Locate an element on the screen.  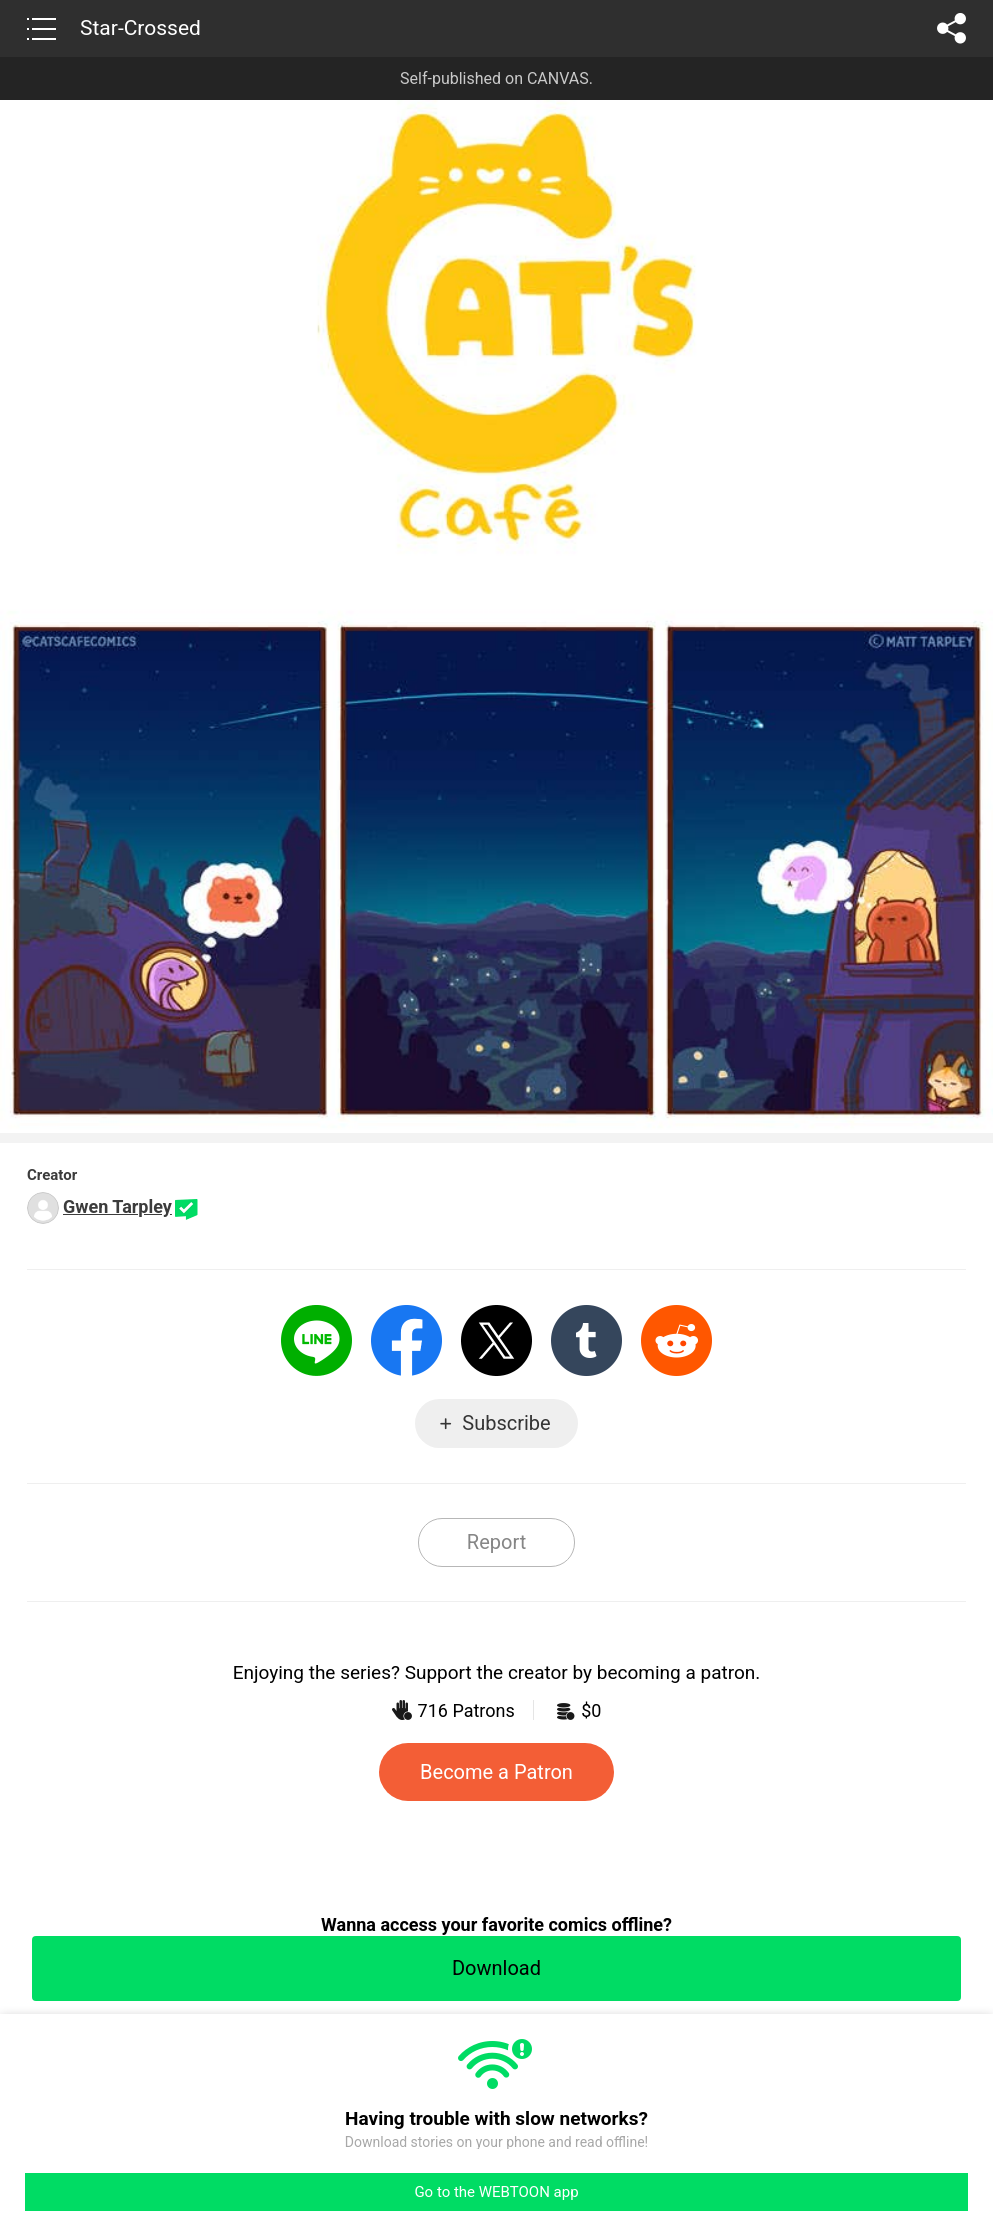
Subscribe is located at coordinates (506, 1423).